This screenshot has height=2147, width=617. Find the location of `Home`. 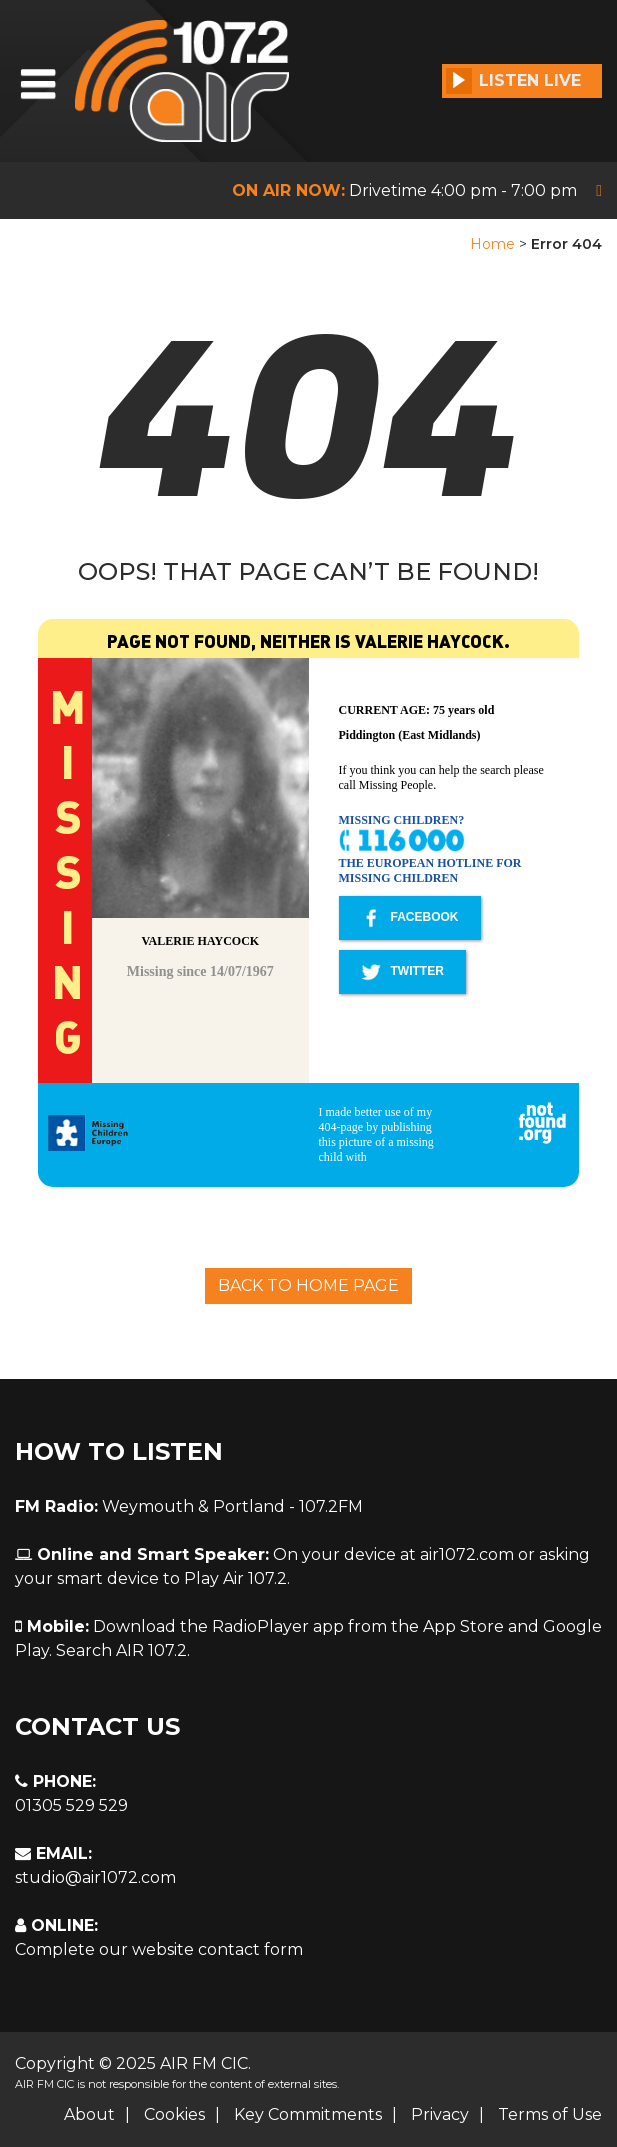

Home is located at coordinates (492, 244).